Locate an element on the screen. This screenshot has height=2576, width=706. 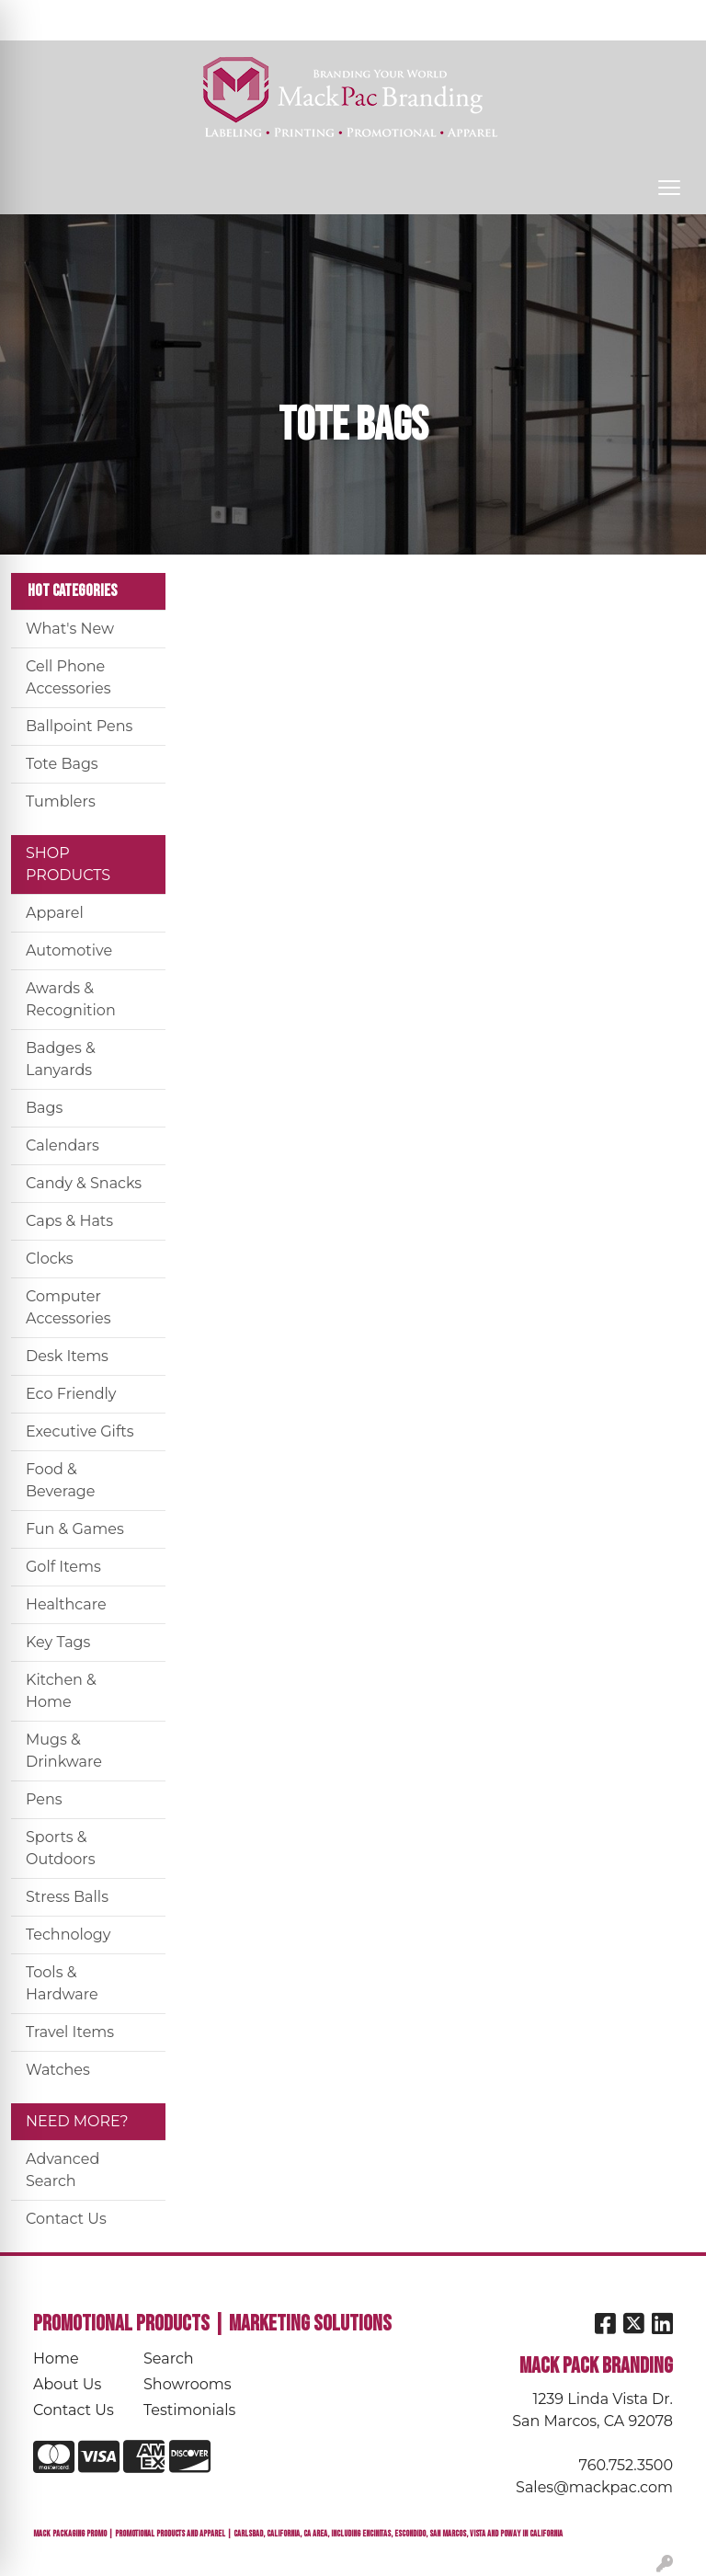
Travel Items is located at coordinates (70, 2032).